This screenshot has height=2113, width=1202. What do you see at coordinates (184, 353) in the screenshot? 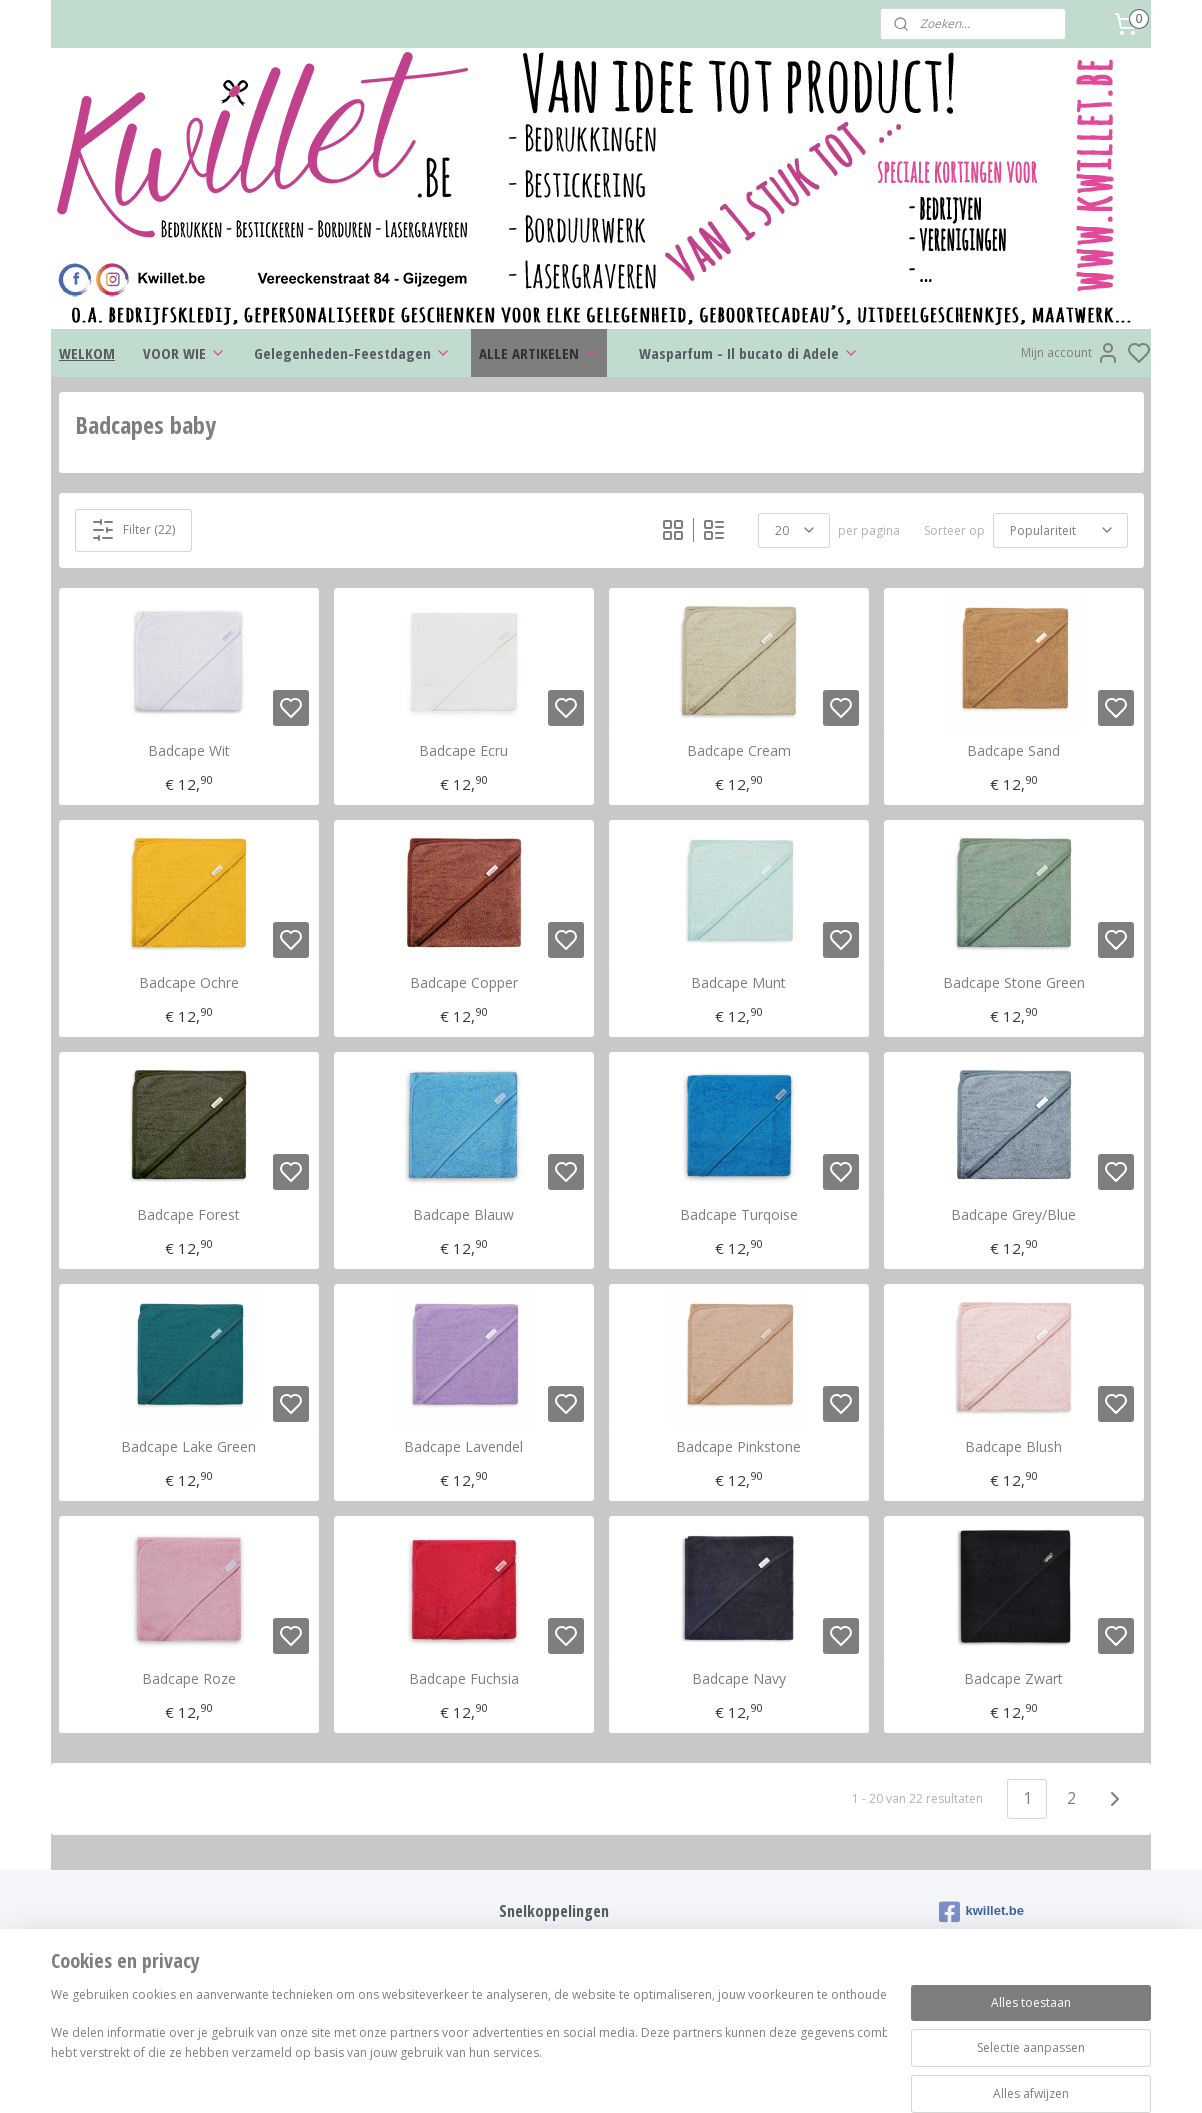
I see `VOOR WIE` at bounding box center [184, 353].